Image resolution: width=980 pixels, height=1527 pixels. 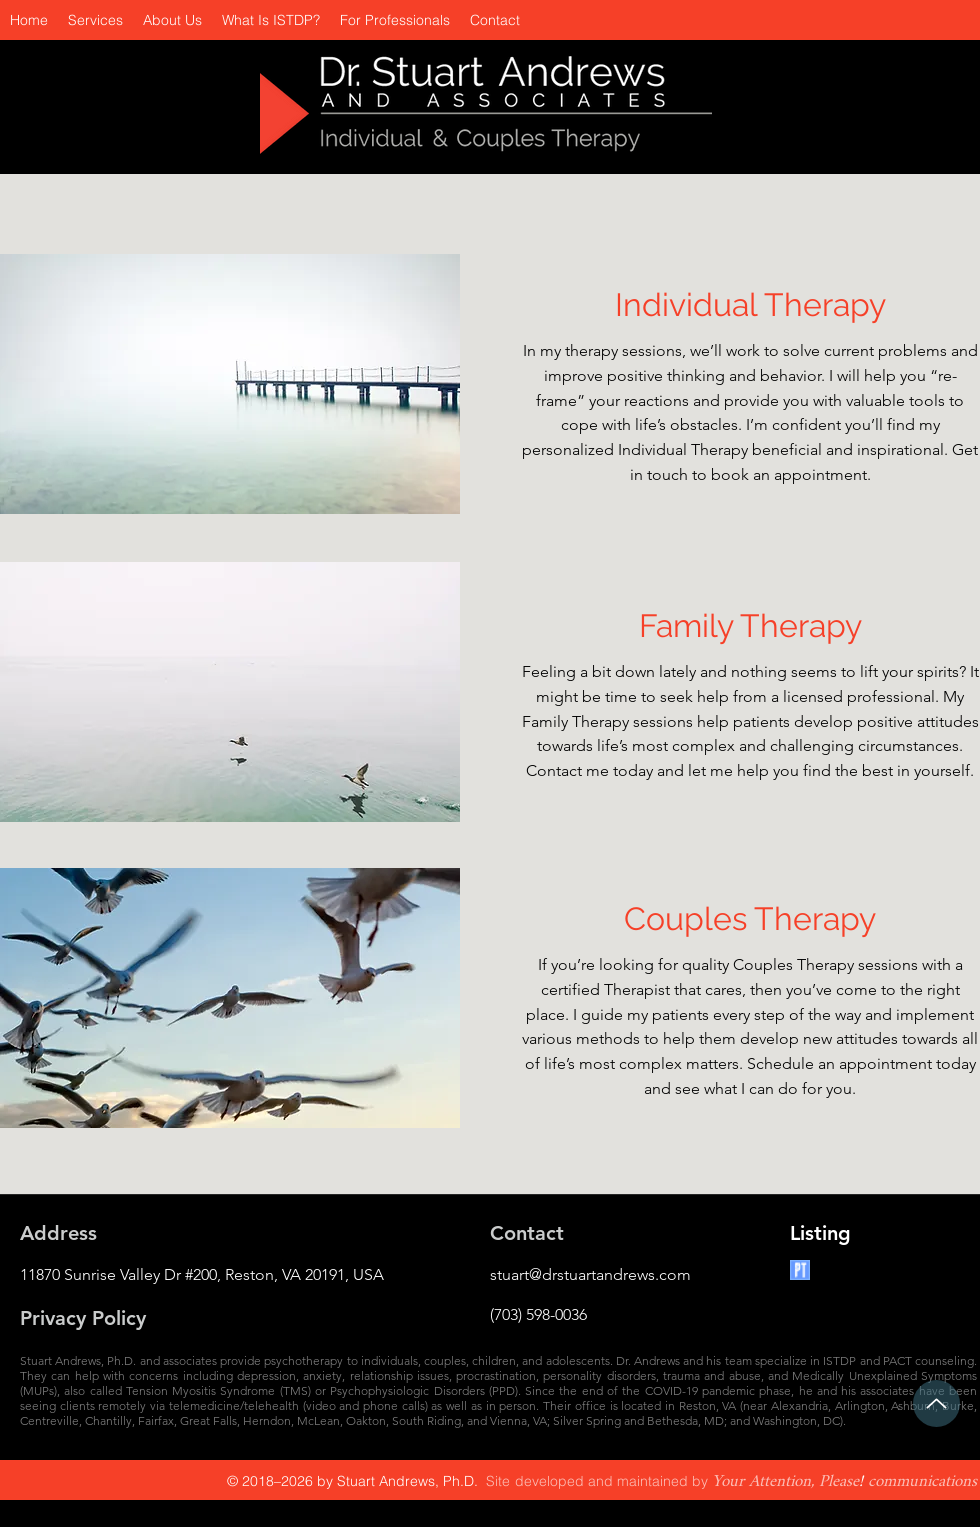 I want to click on Privacy Policy, so click(x=83, y=1318).